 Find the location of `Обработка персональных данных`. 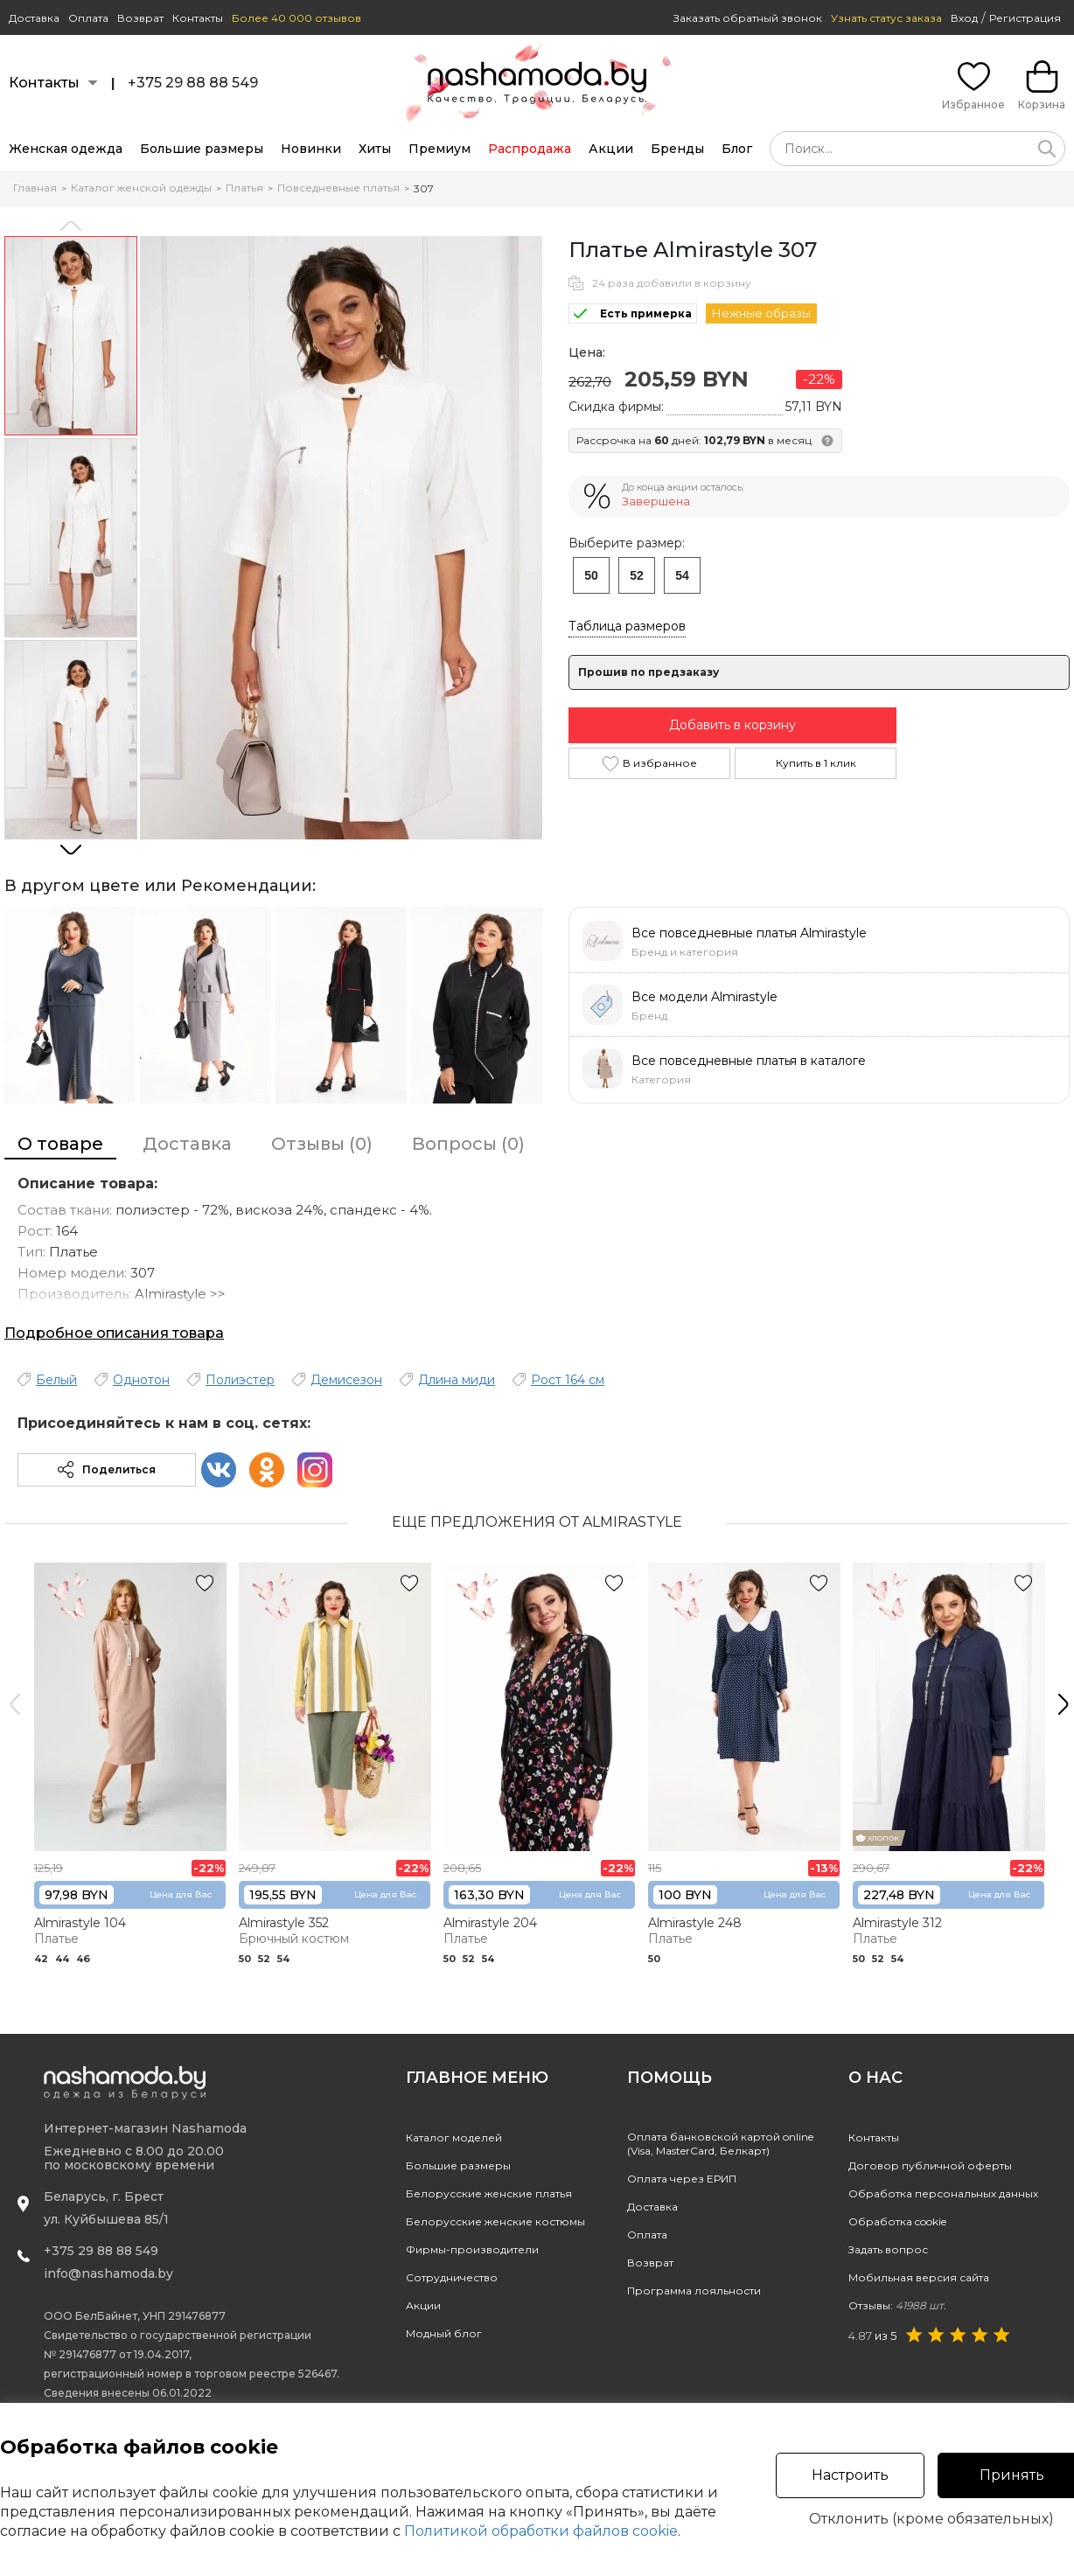

Обработка персональных данных is located at coordinates (943, 2193).